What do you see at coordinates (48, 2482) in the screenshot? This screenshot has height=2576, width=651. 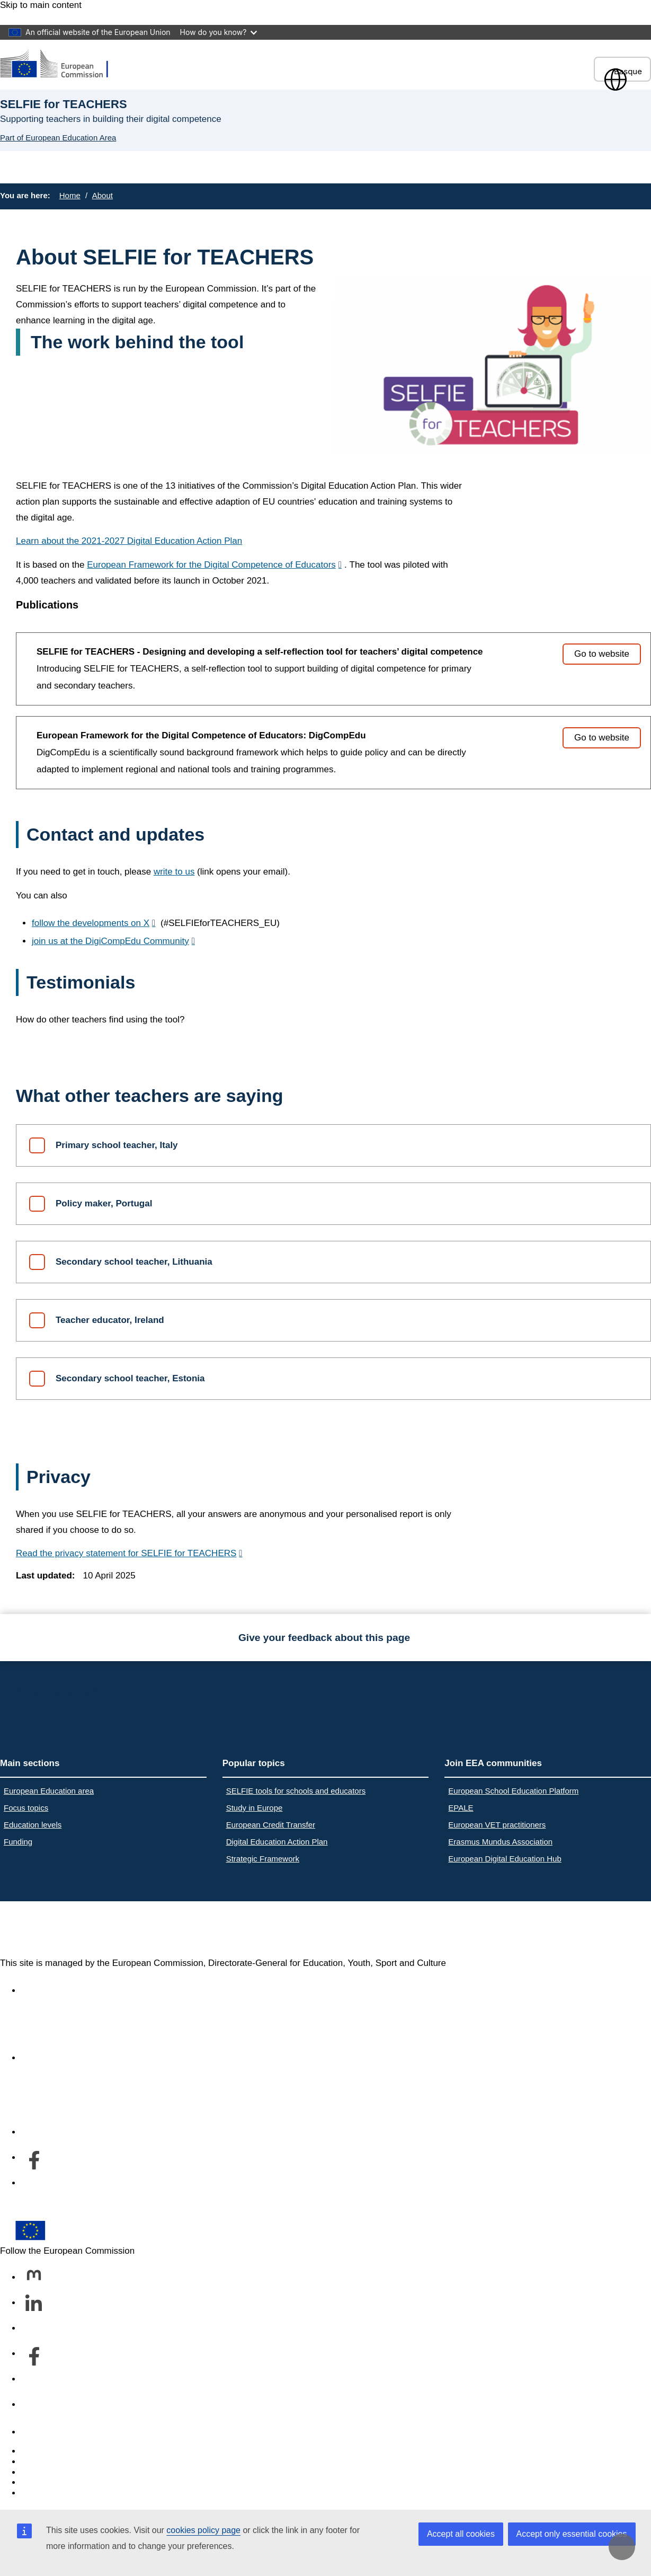 I see `Privacy policy` at bounding box center [48, 2482].